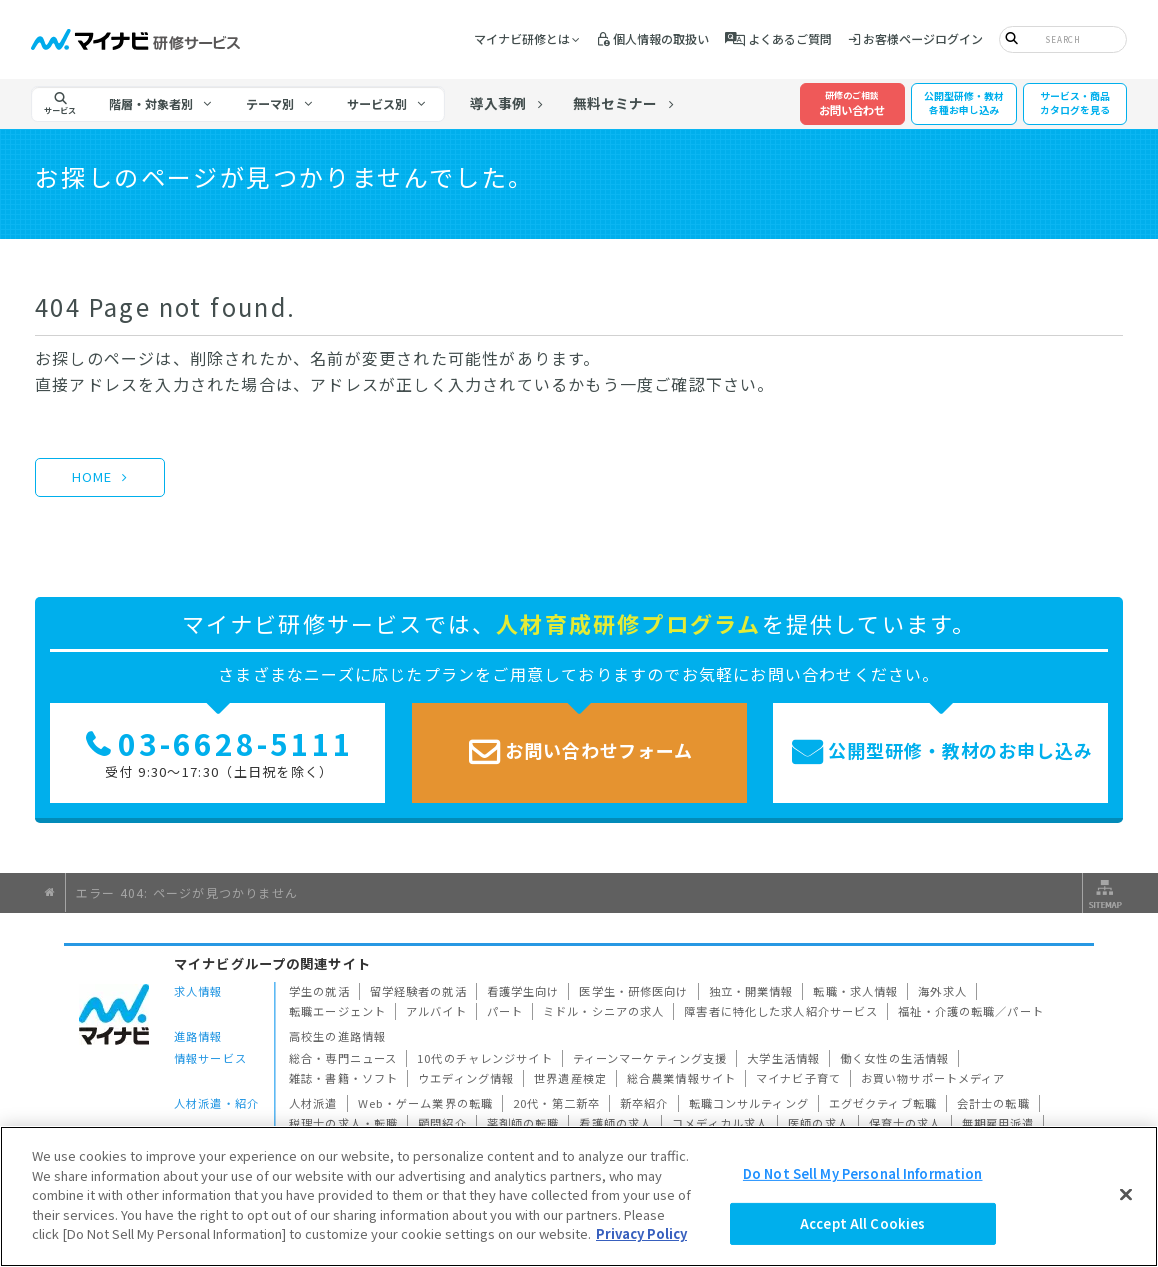 This screenshot has width=1158, height=1267. I want to click on 20代・第二新卒, so click(556, 1103).